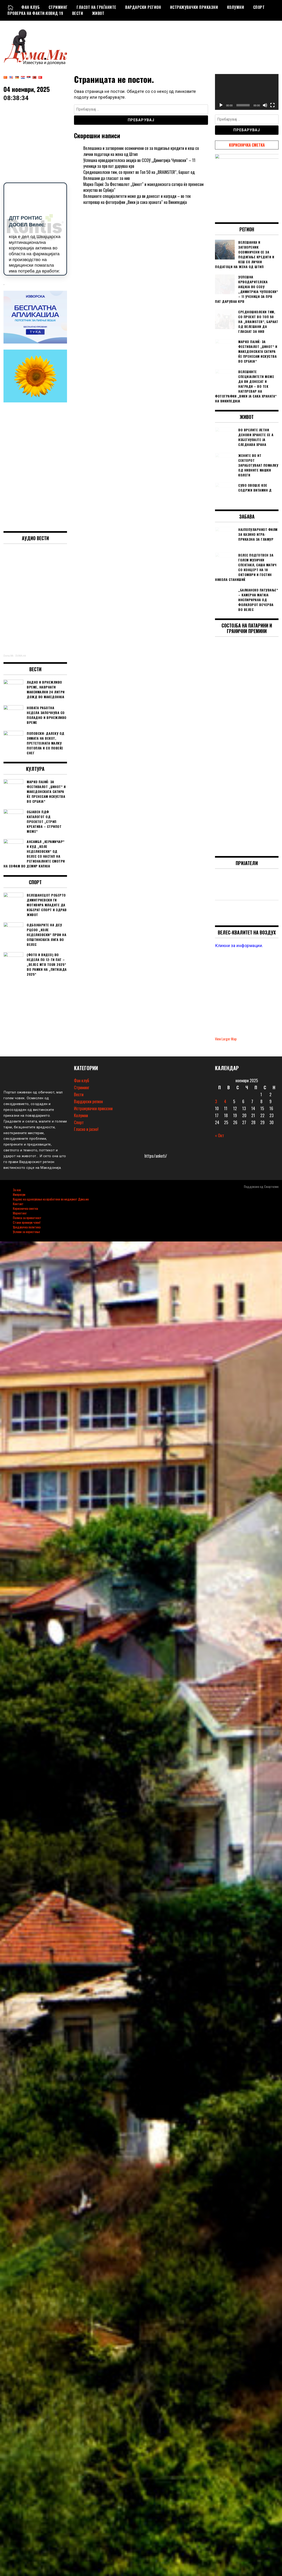  I want to click on Duma.Mk, so click(8, 655).